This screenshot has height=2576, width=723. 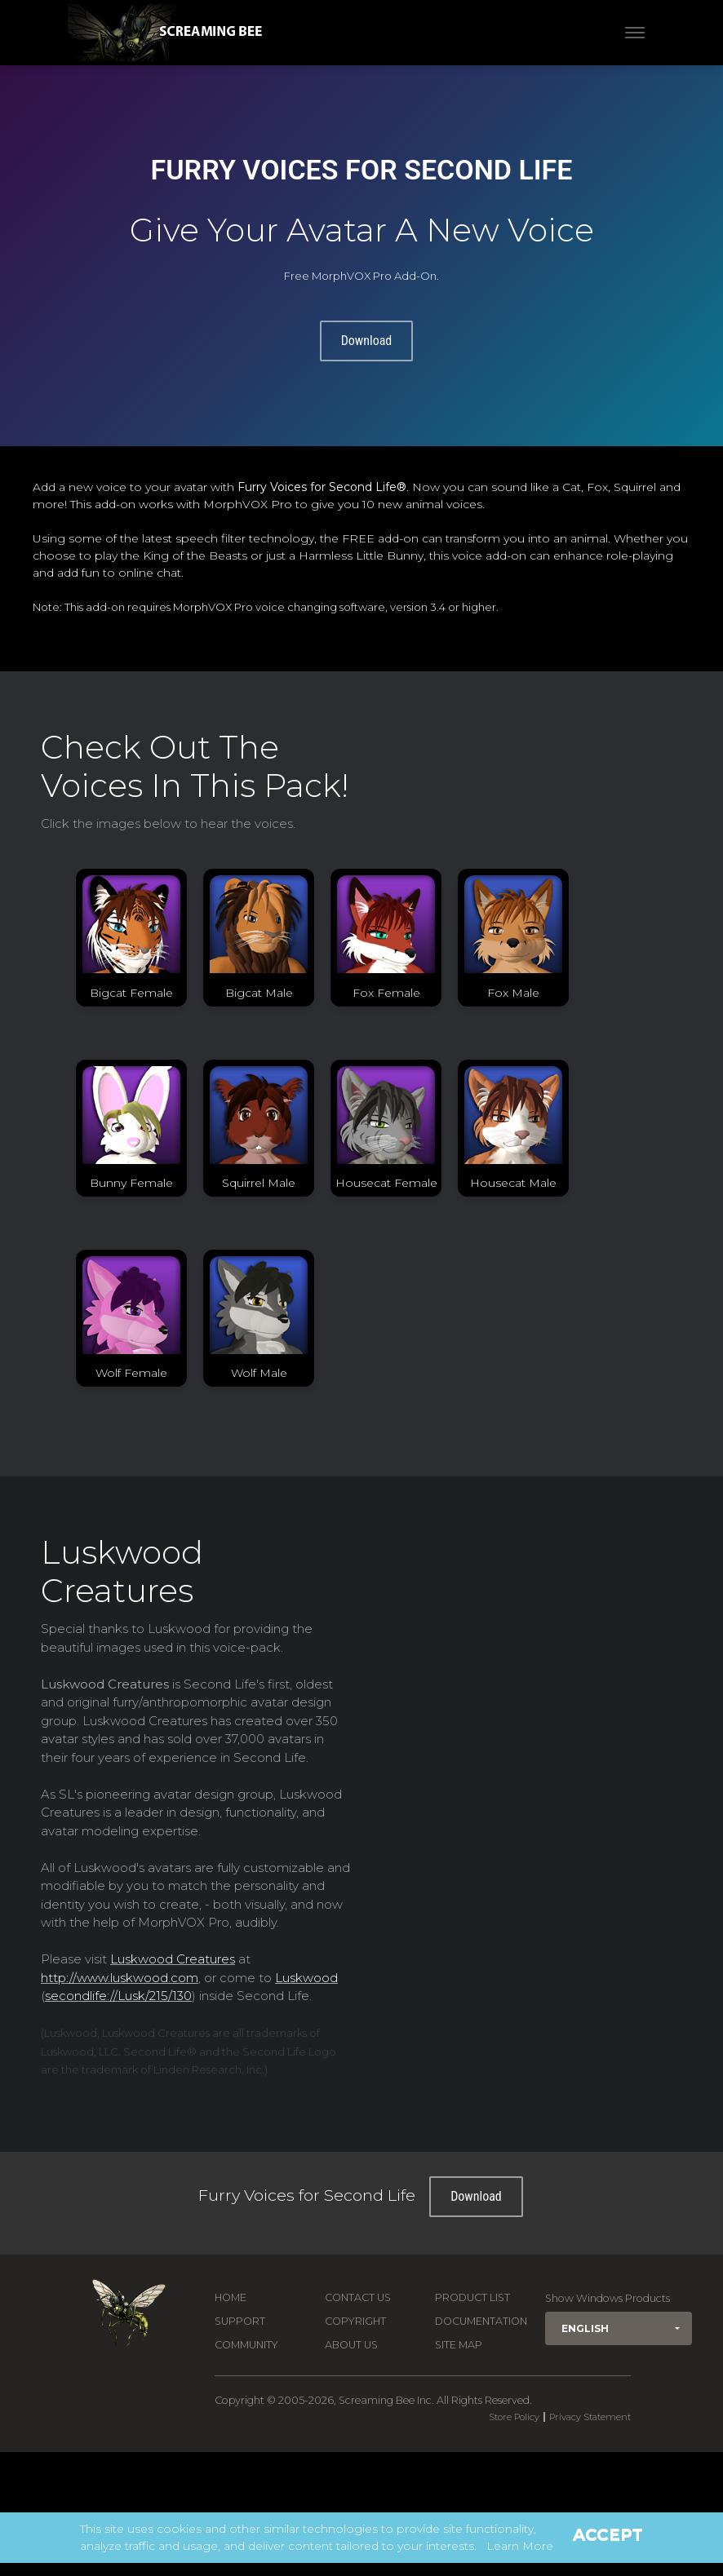 I want to click on About Us, so click(x=351, y=2345).